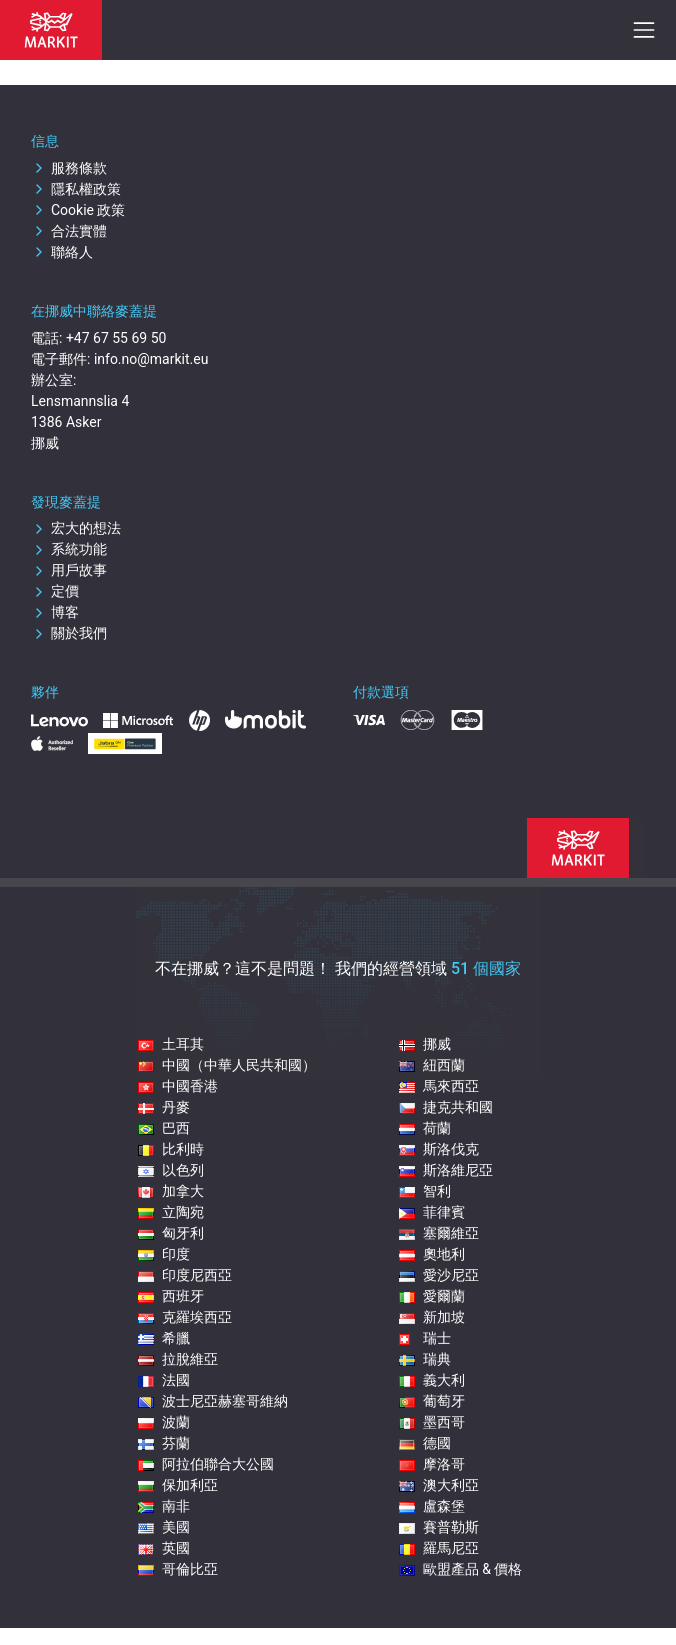 Image resolution: width=676 pixels, height=1645 pixels. What do you see at coordinates (164, 1443) in the screenshot?
I see `芬蘭` at bounding box center [164, 1443].